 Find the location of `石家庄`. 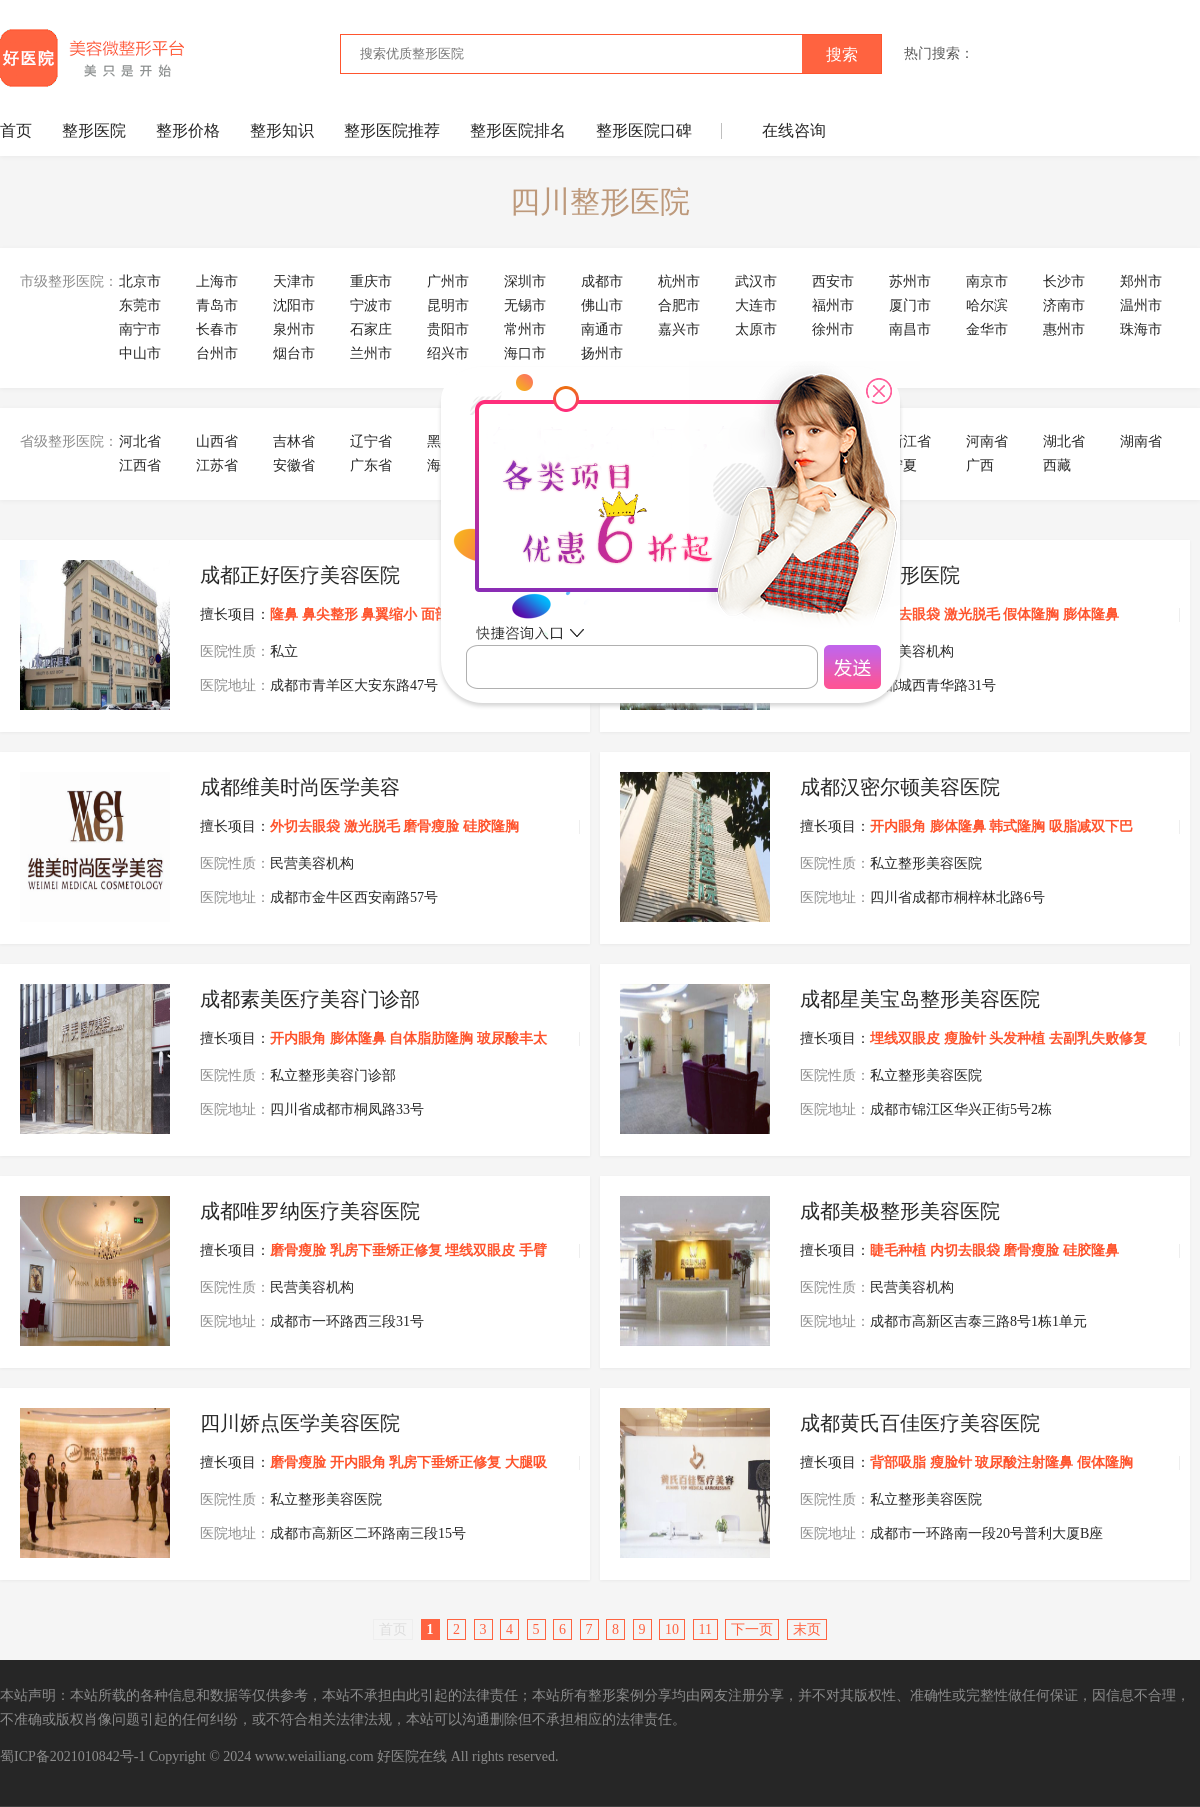

石家庄 is located at coordinates (371, 329).